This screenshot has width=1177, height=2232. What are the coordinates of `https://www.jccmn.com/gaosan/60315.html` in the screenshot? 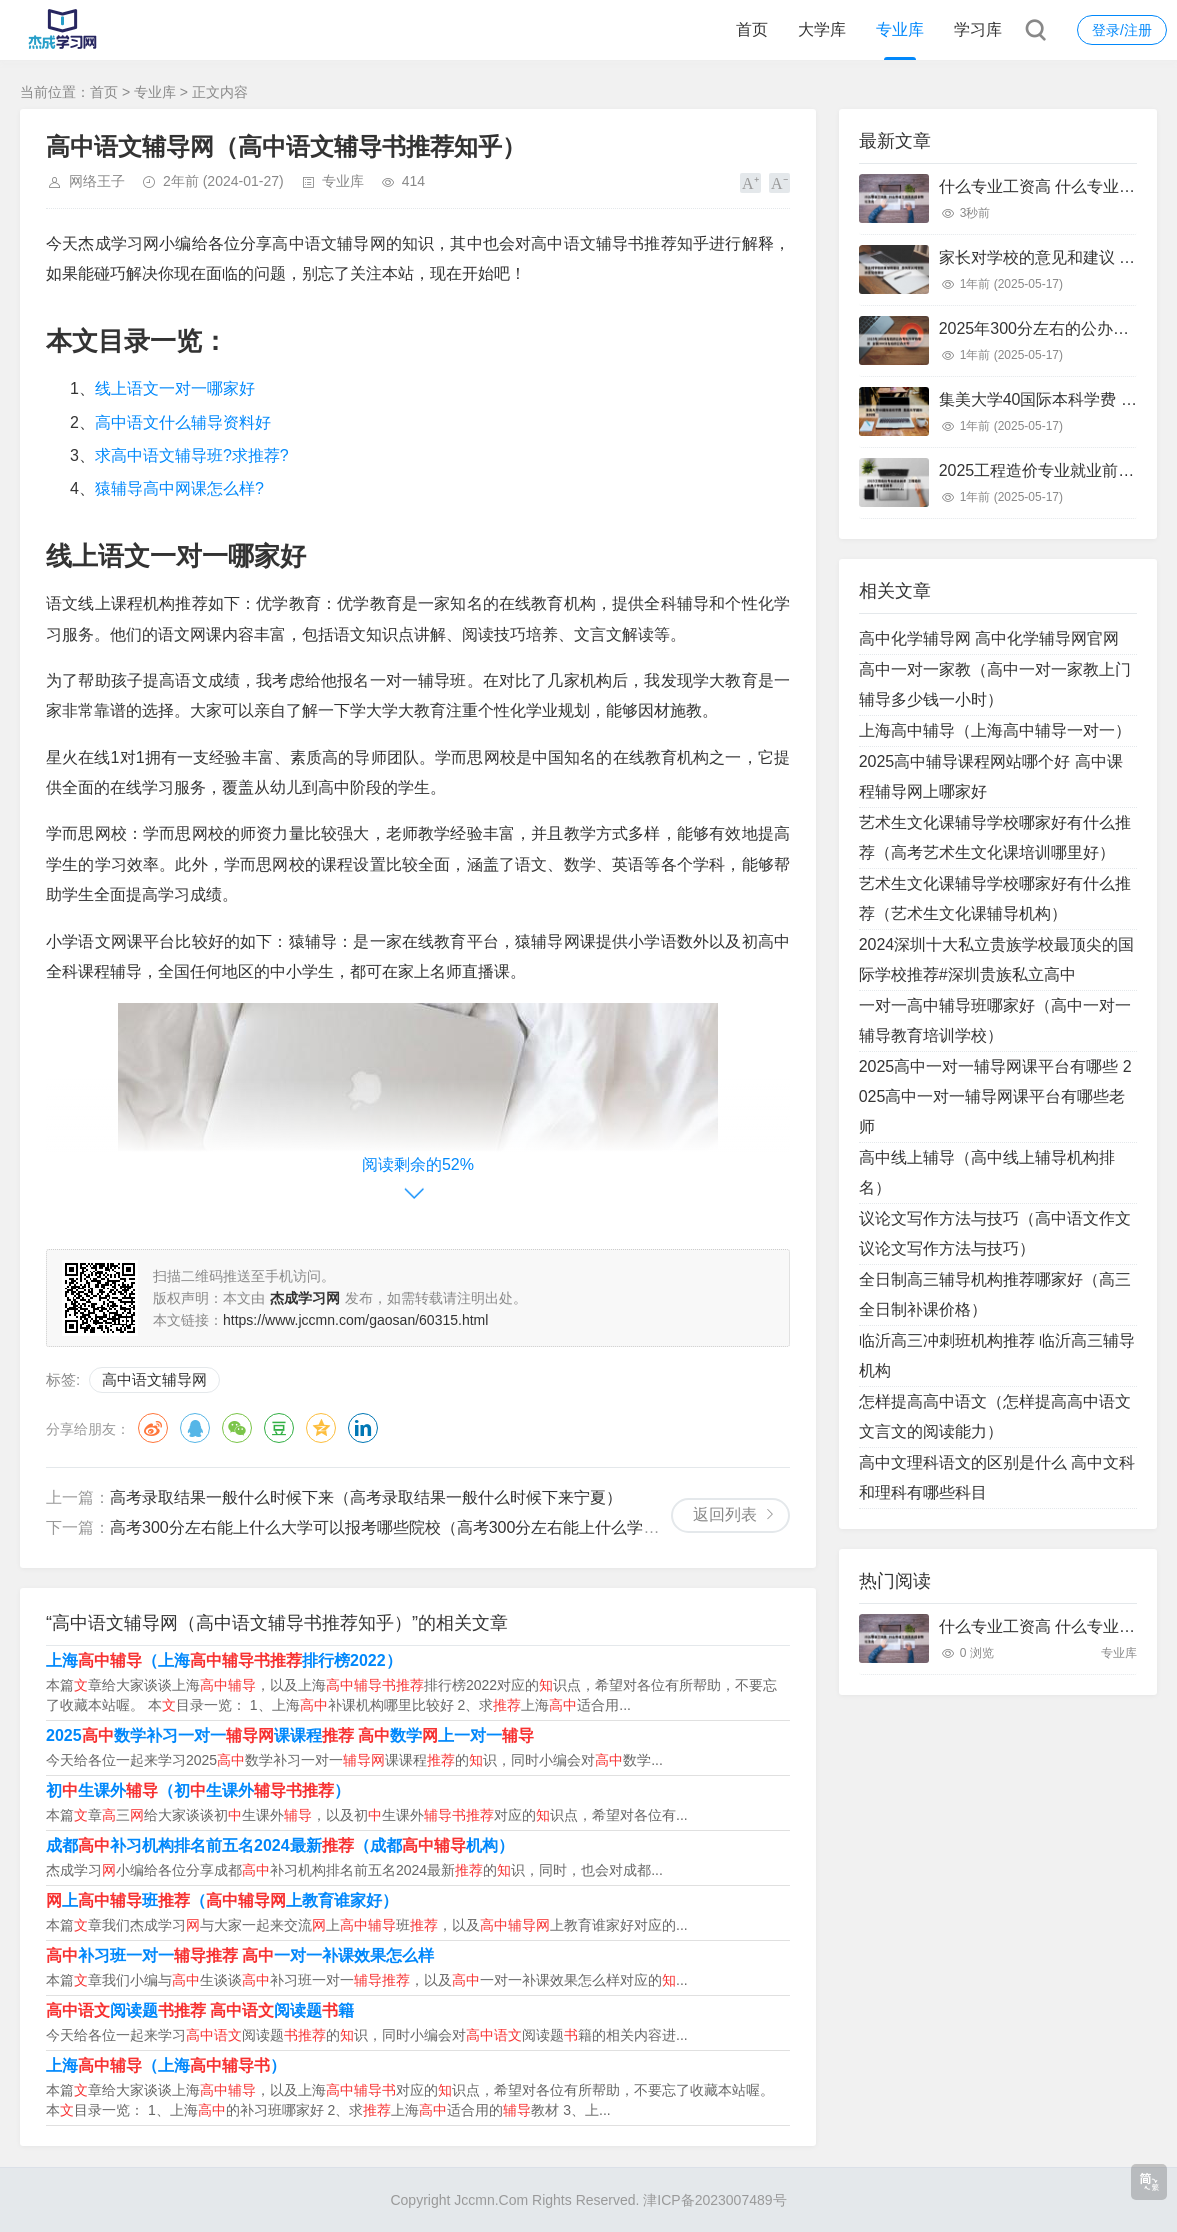 It's located at (355, 1320).